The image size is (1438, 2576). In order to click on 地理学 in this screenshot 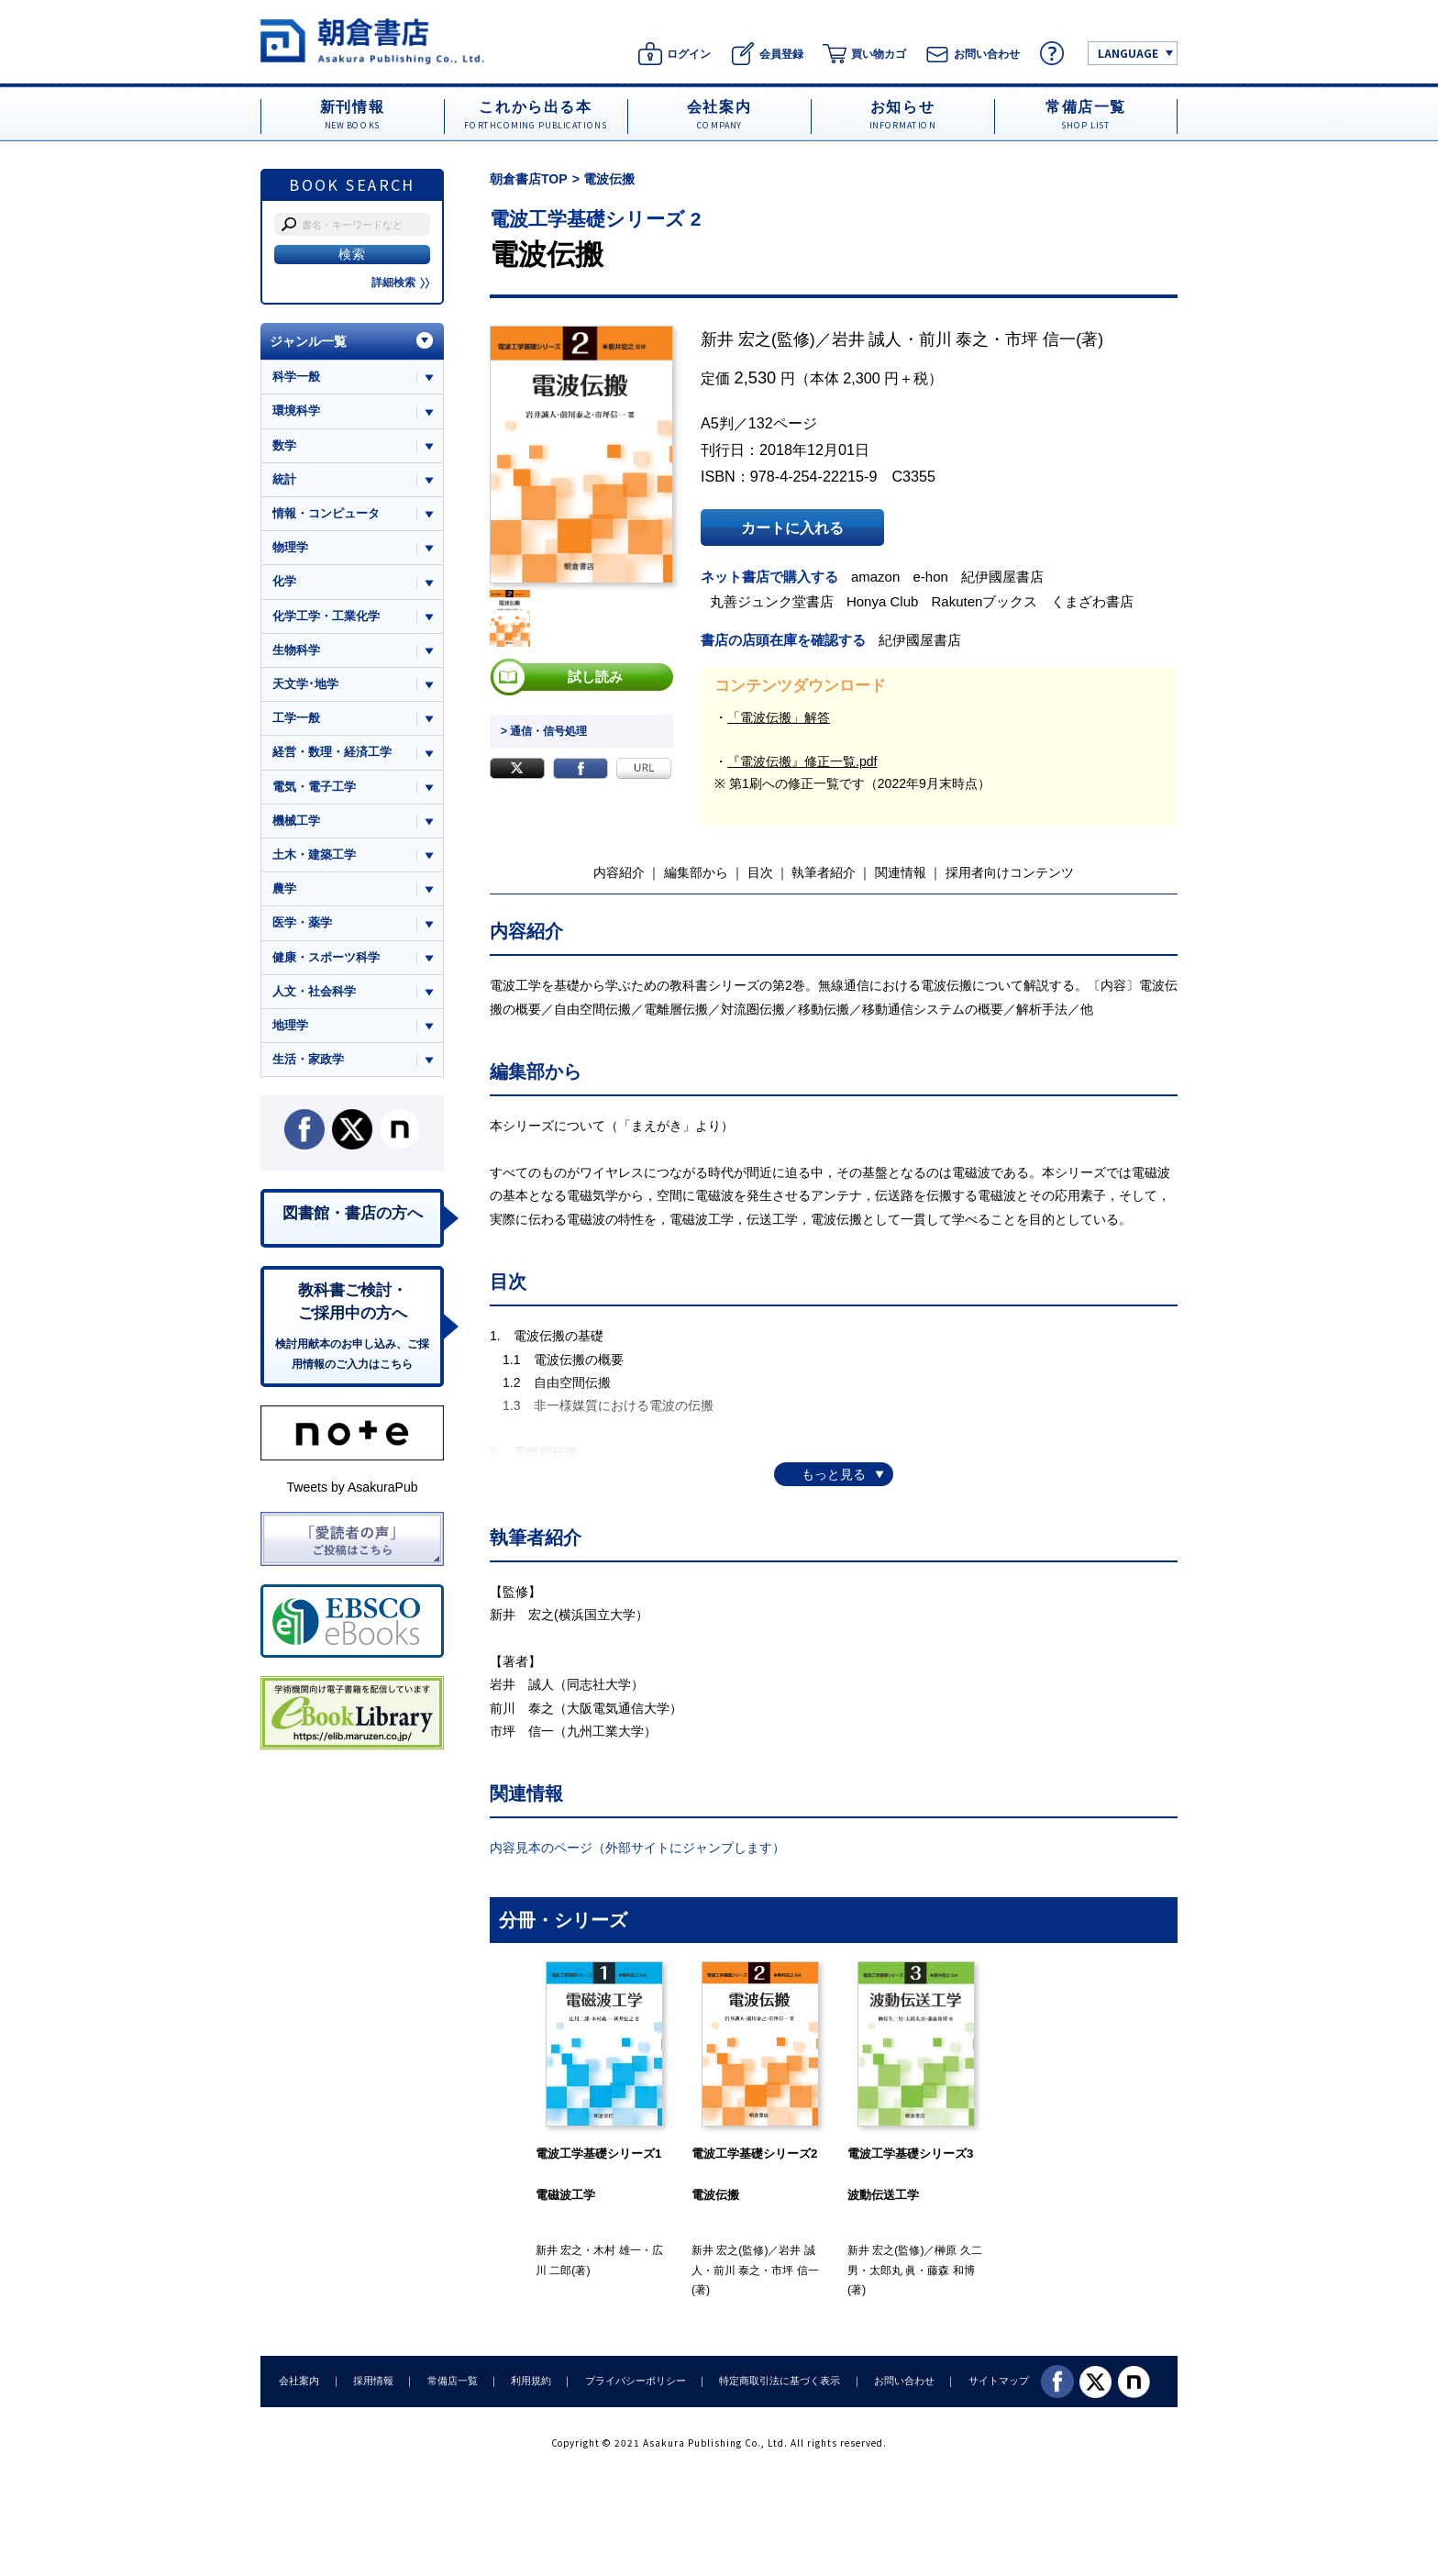, I will do `click(290, 1026)`.